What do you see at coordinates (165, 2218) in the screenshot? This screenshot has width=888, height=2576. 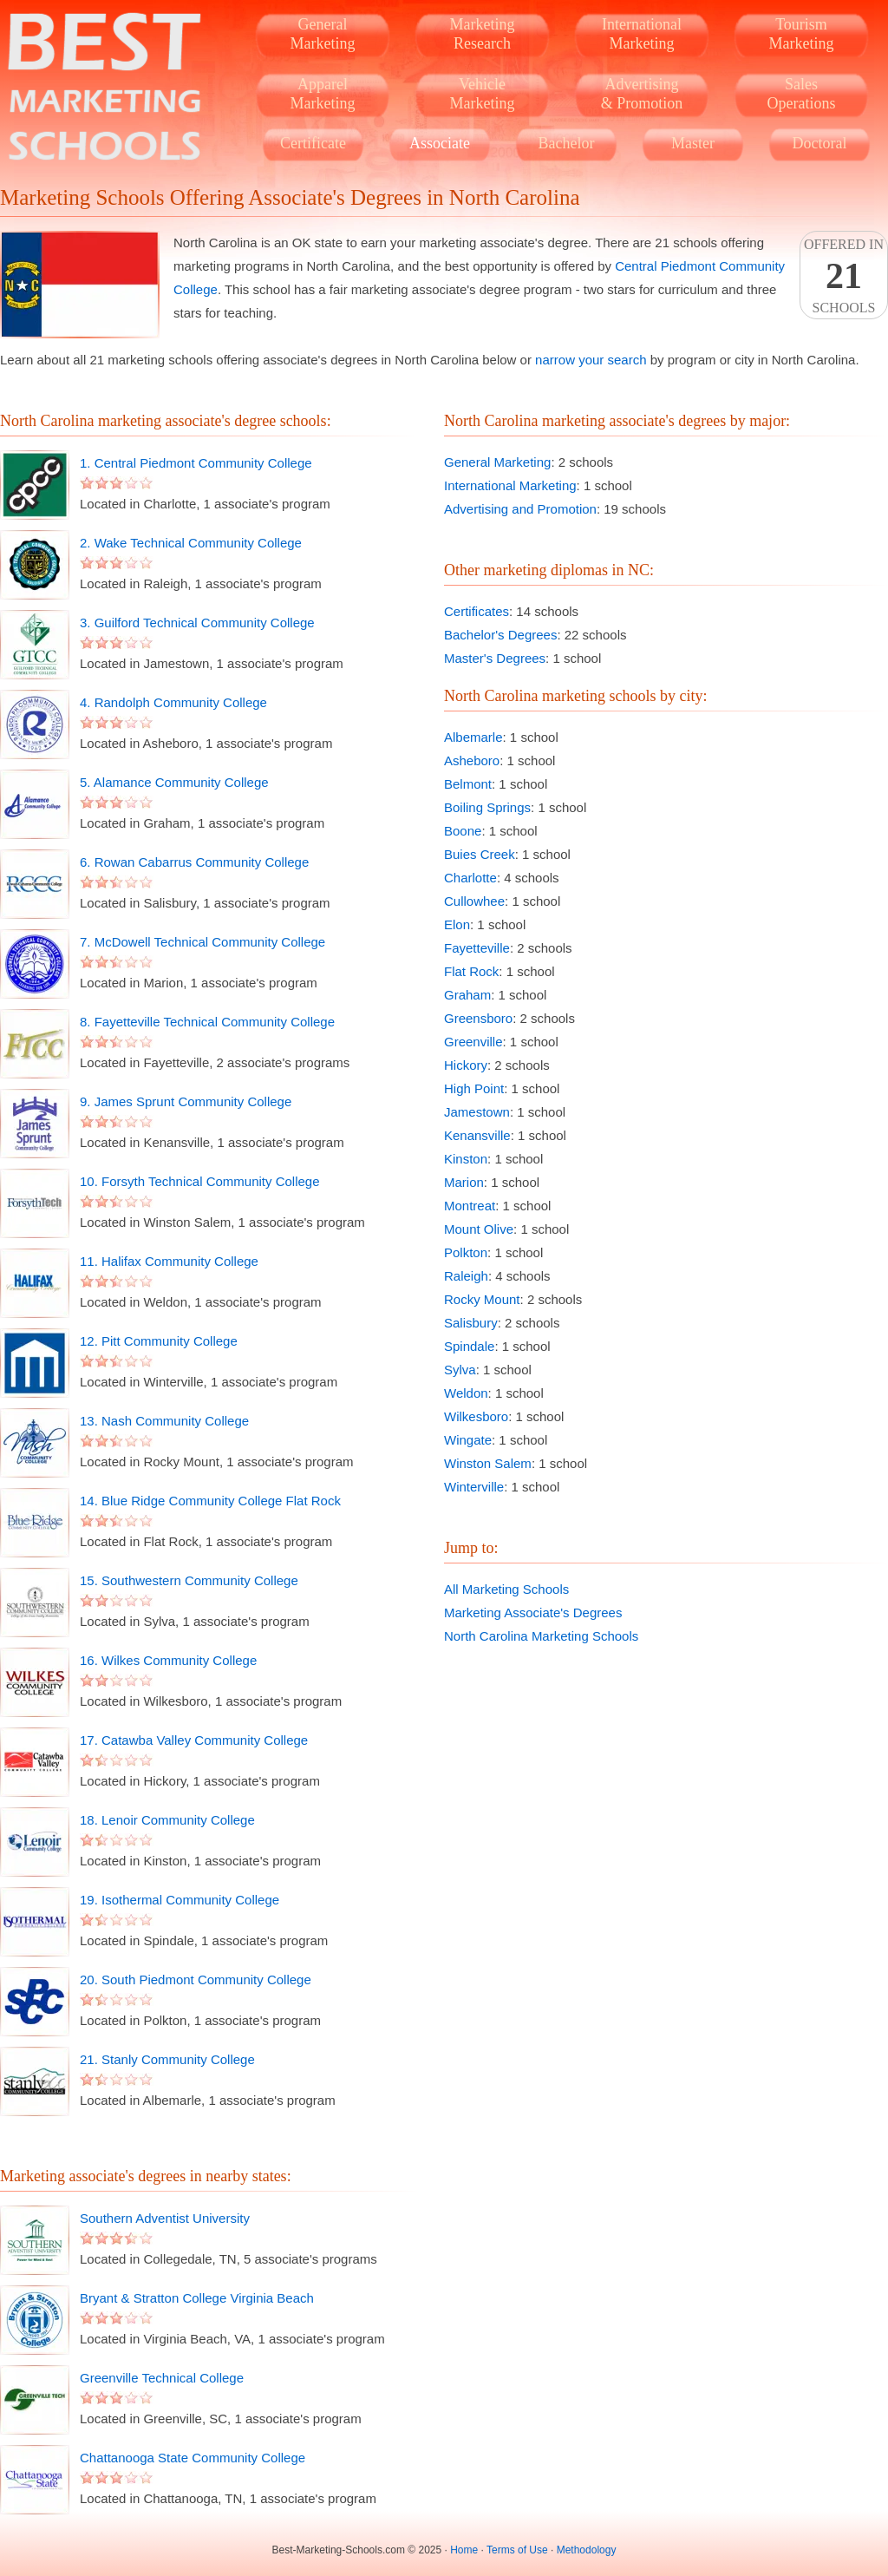 I see `Southern Adventist University` at bounding box center [165, 2218].